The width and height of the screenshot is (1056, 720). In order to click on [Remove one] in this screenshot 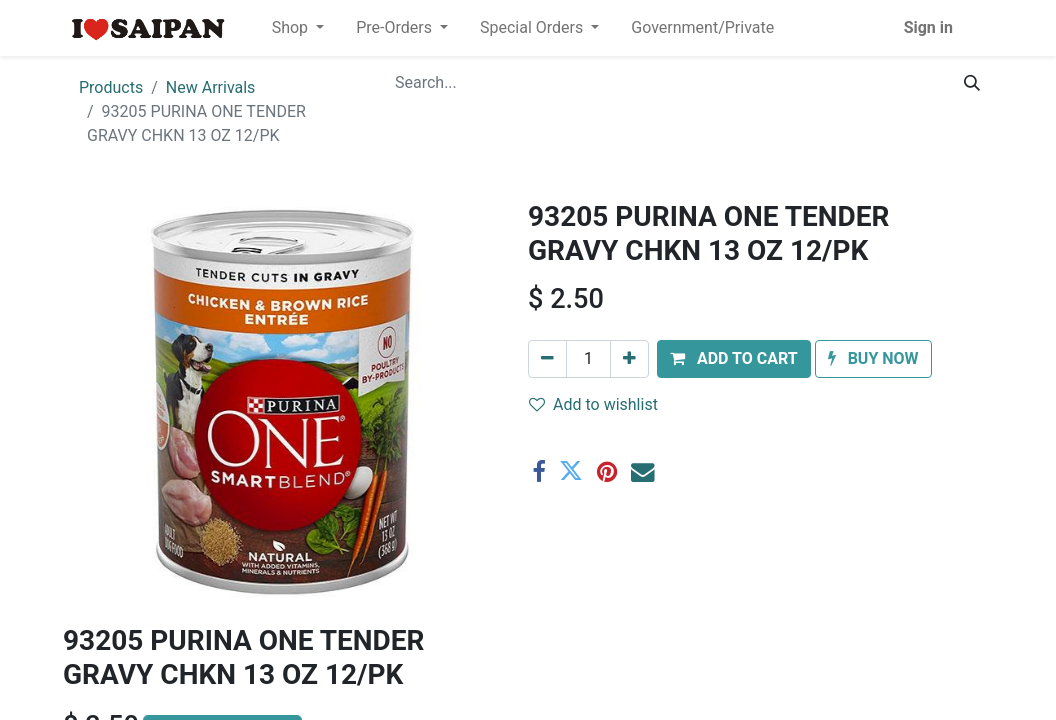, I will do `click(547, 359)`.